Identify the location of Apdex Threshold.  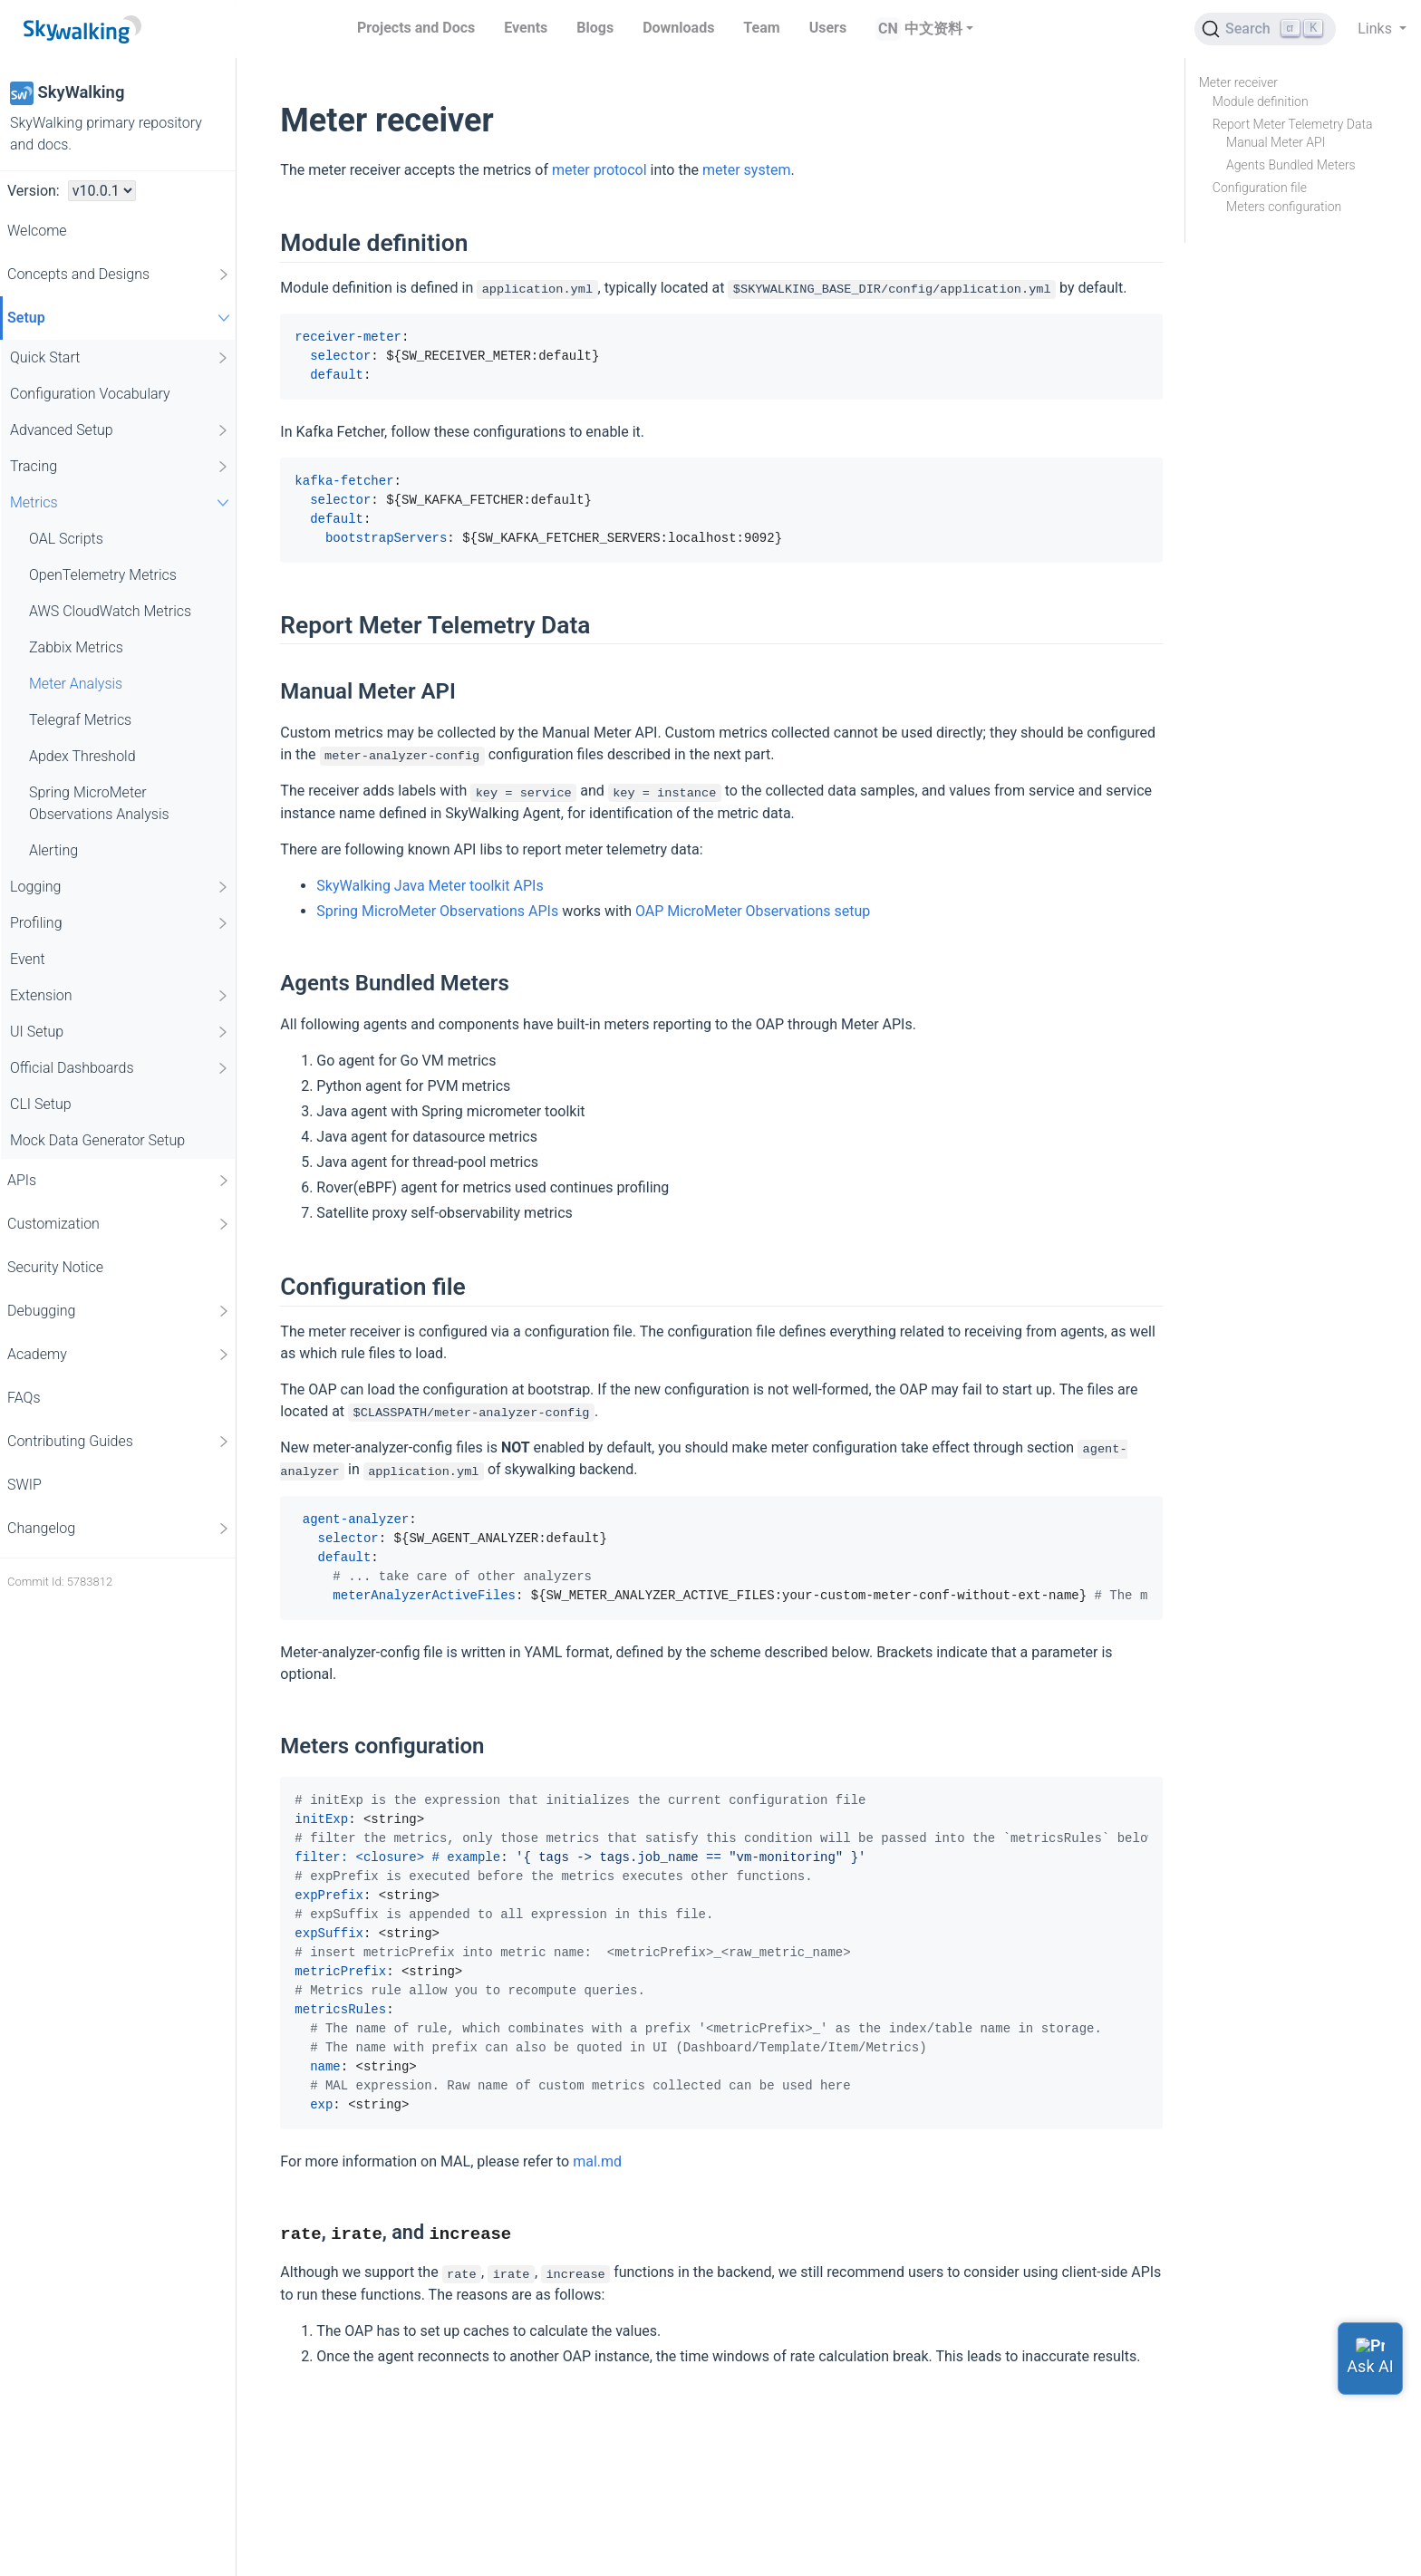
(82, 756).